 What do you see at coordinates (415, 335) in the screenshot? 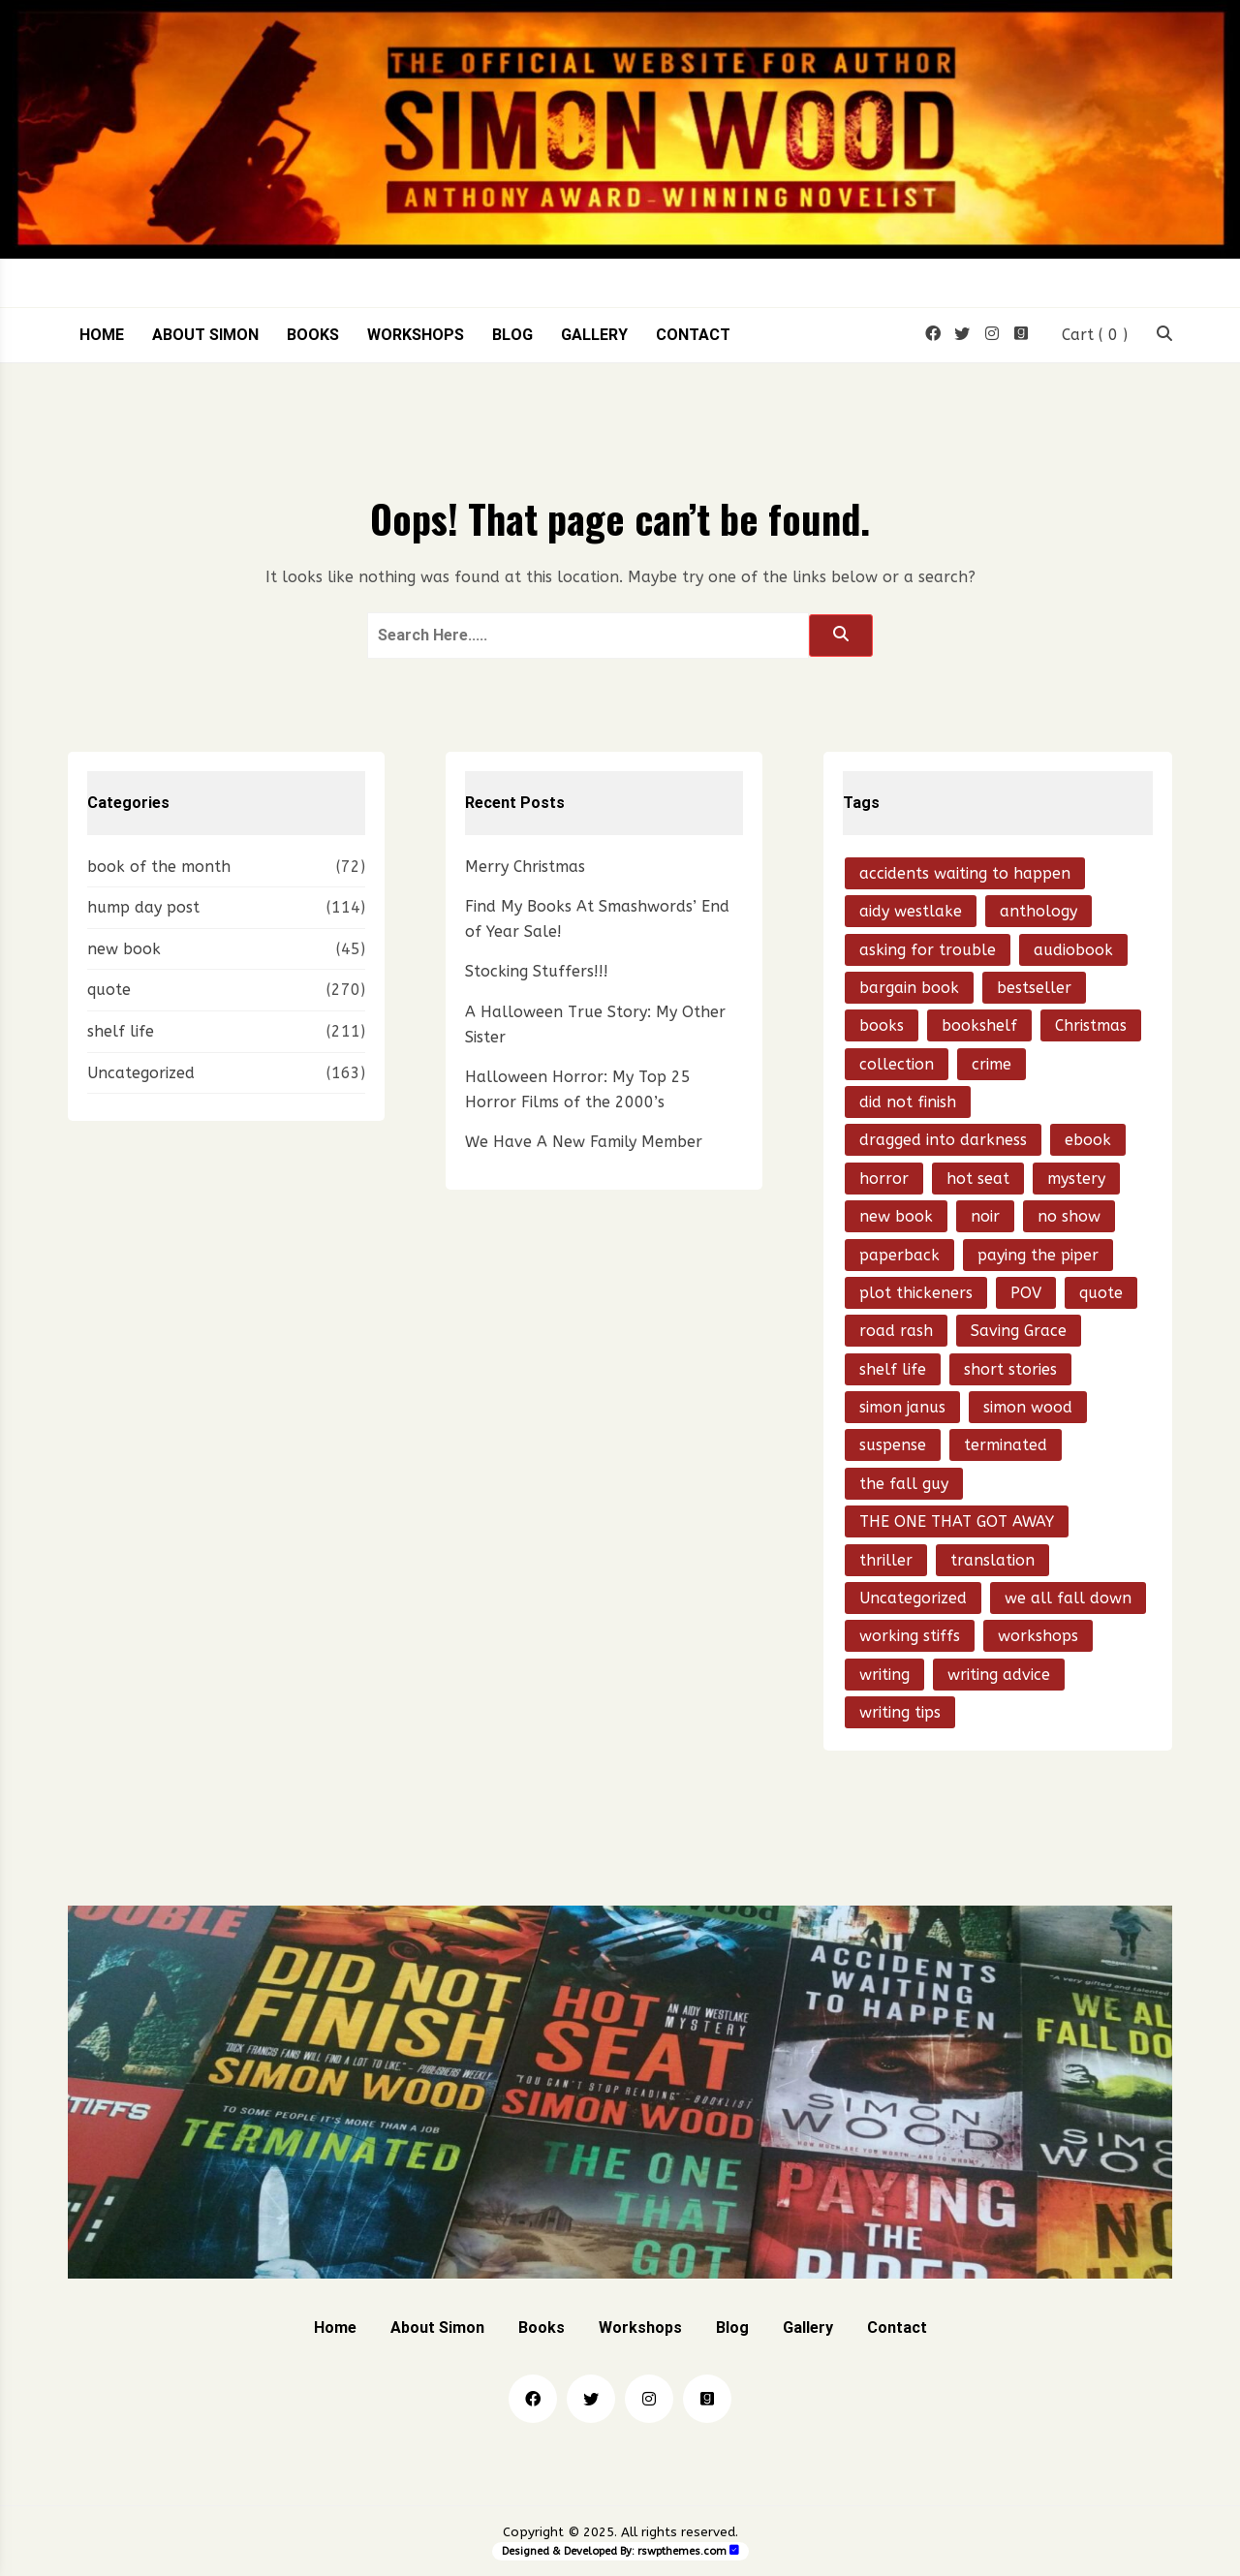
I see `Workshops` at bounding box center [415, 335].